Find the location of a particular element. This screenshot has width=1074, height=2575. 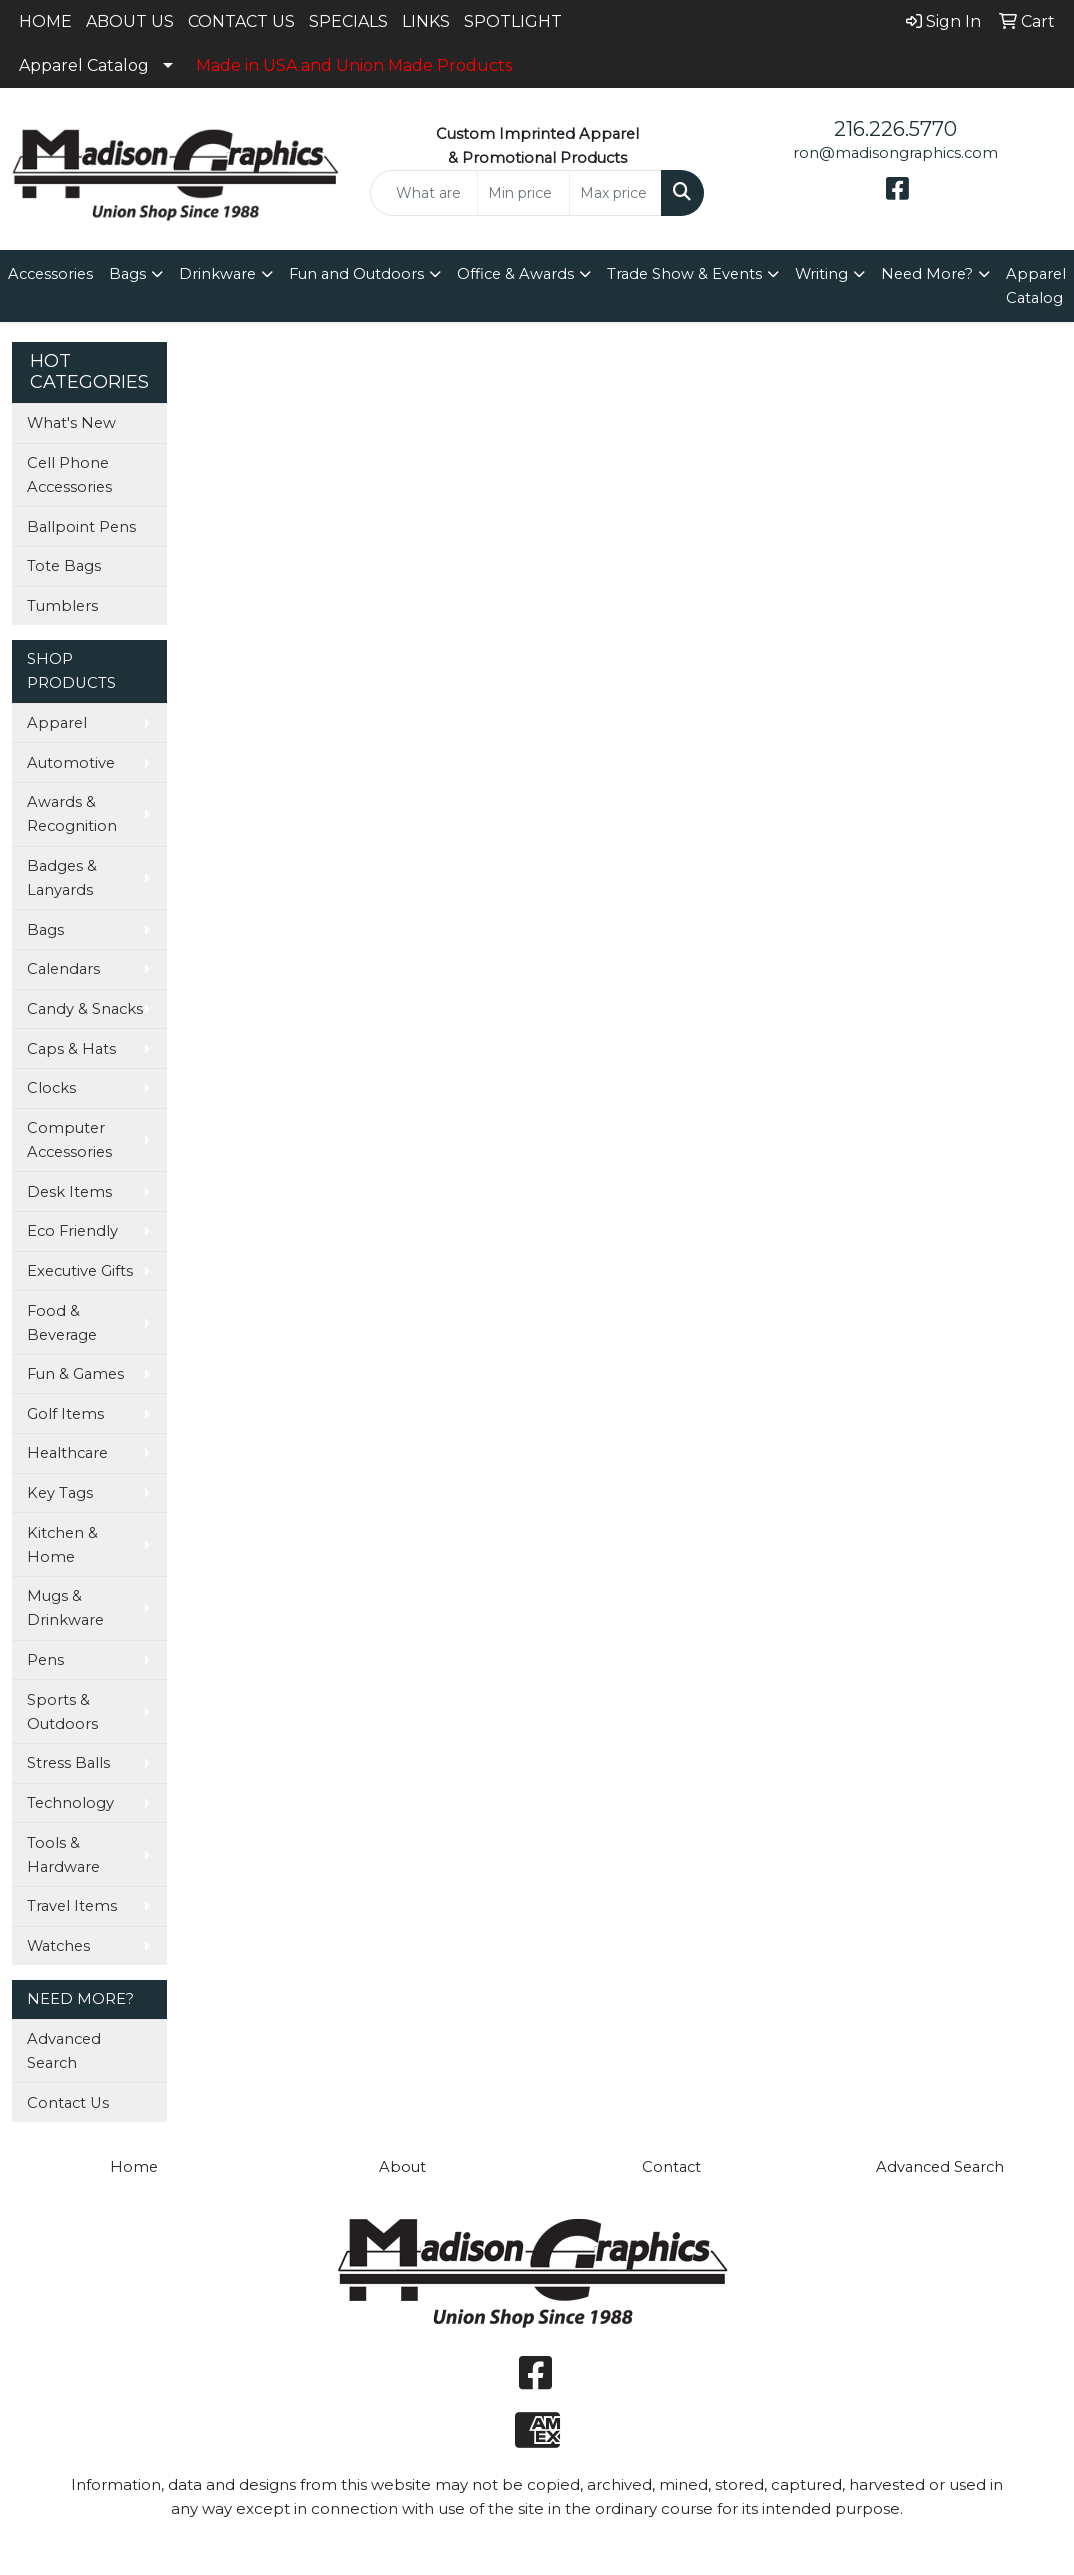

Need More? is located at coordinates (927, 274).